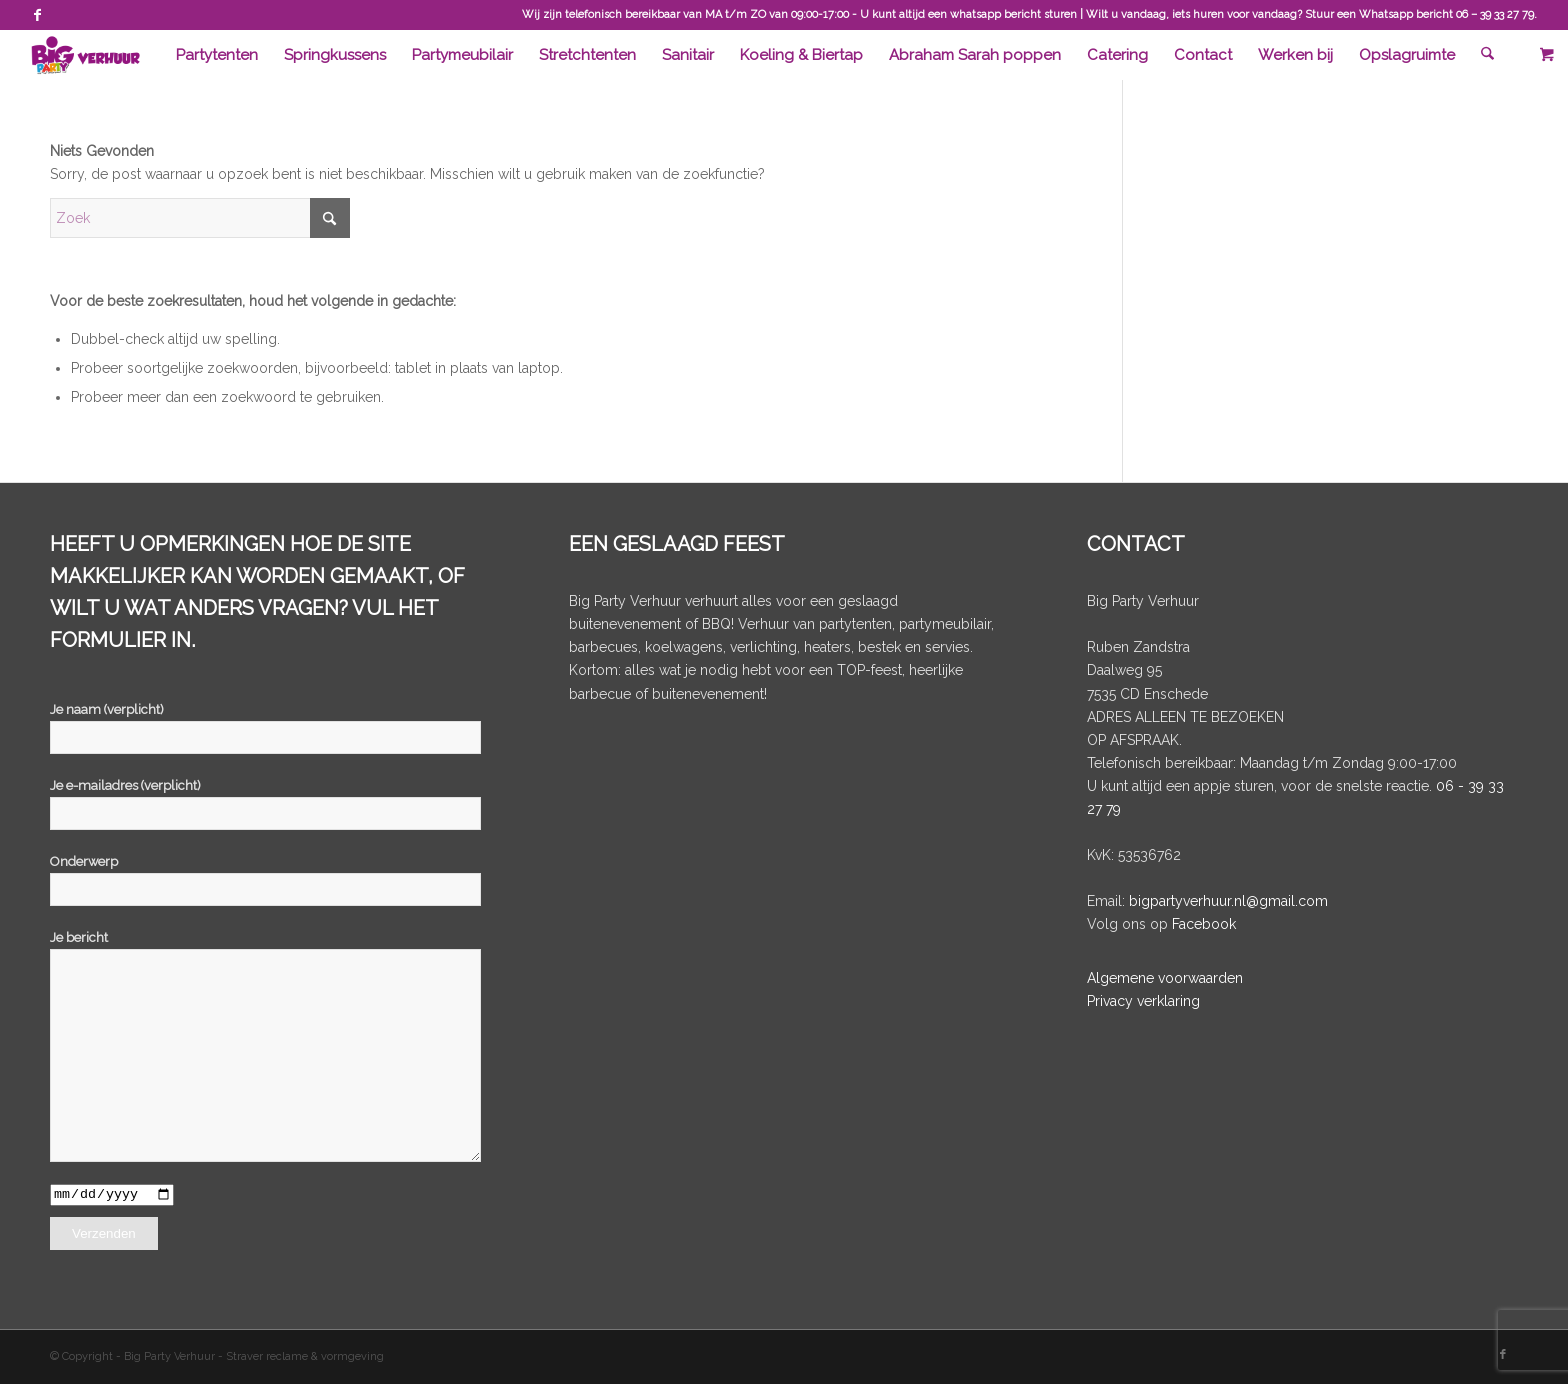 The height and width of the screenshot is (1384, 1568). I want to click on [Link naar Facebook], so click(37, 15).